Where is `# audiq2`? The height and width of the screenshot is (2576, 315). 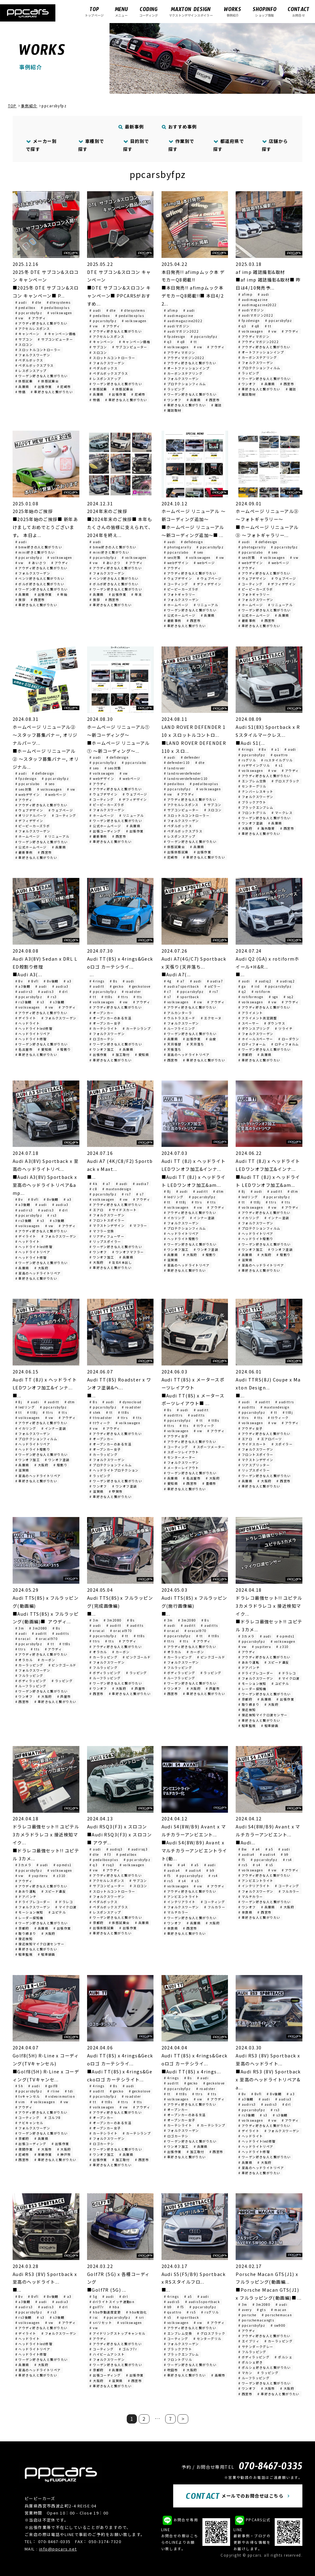
# audiq2 is located at coordinates (263, 981).